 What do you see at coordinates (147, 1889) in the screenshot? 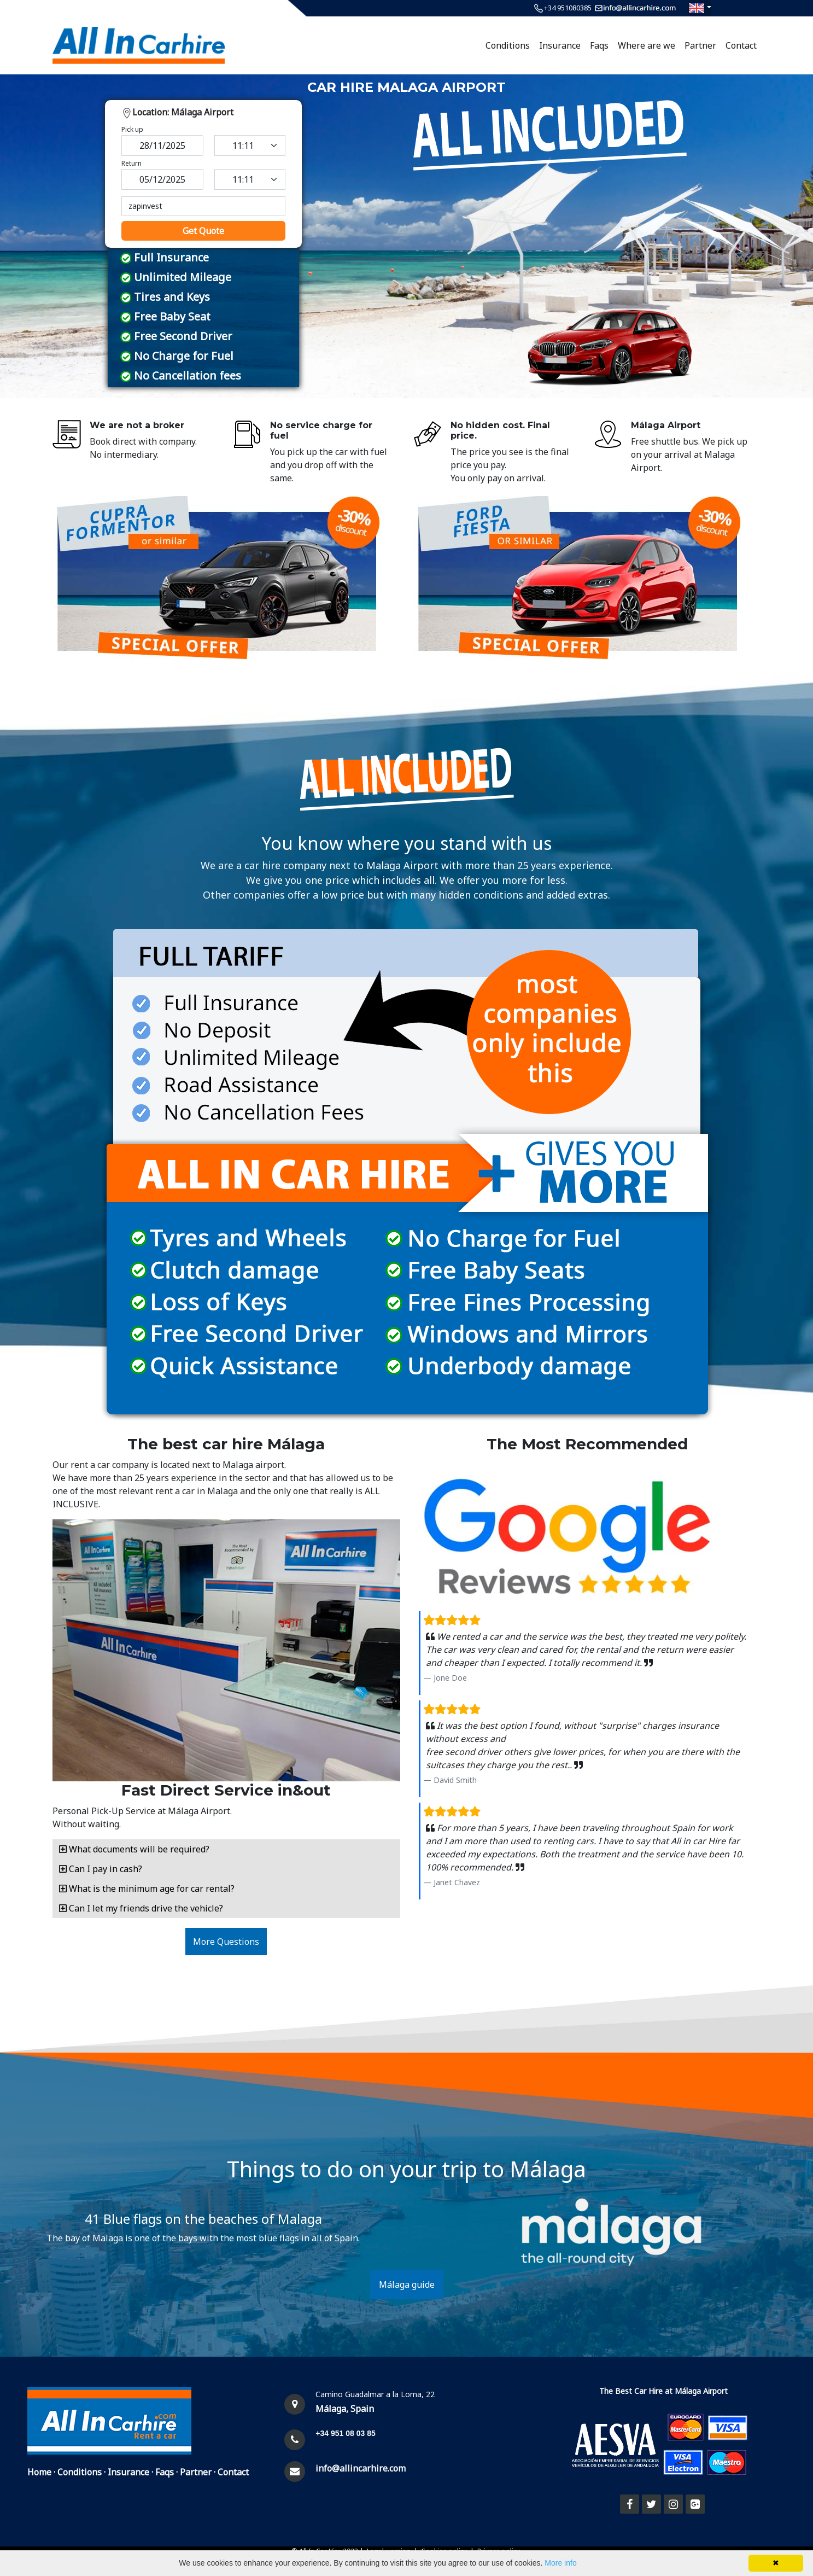
I see `What is the minimum age for car rental? [button]` at bounding box center [147, 1889].